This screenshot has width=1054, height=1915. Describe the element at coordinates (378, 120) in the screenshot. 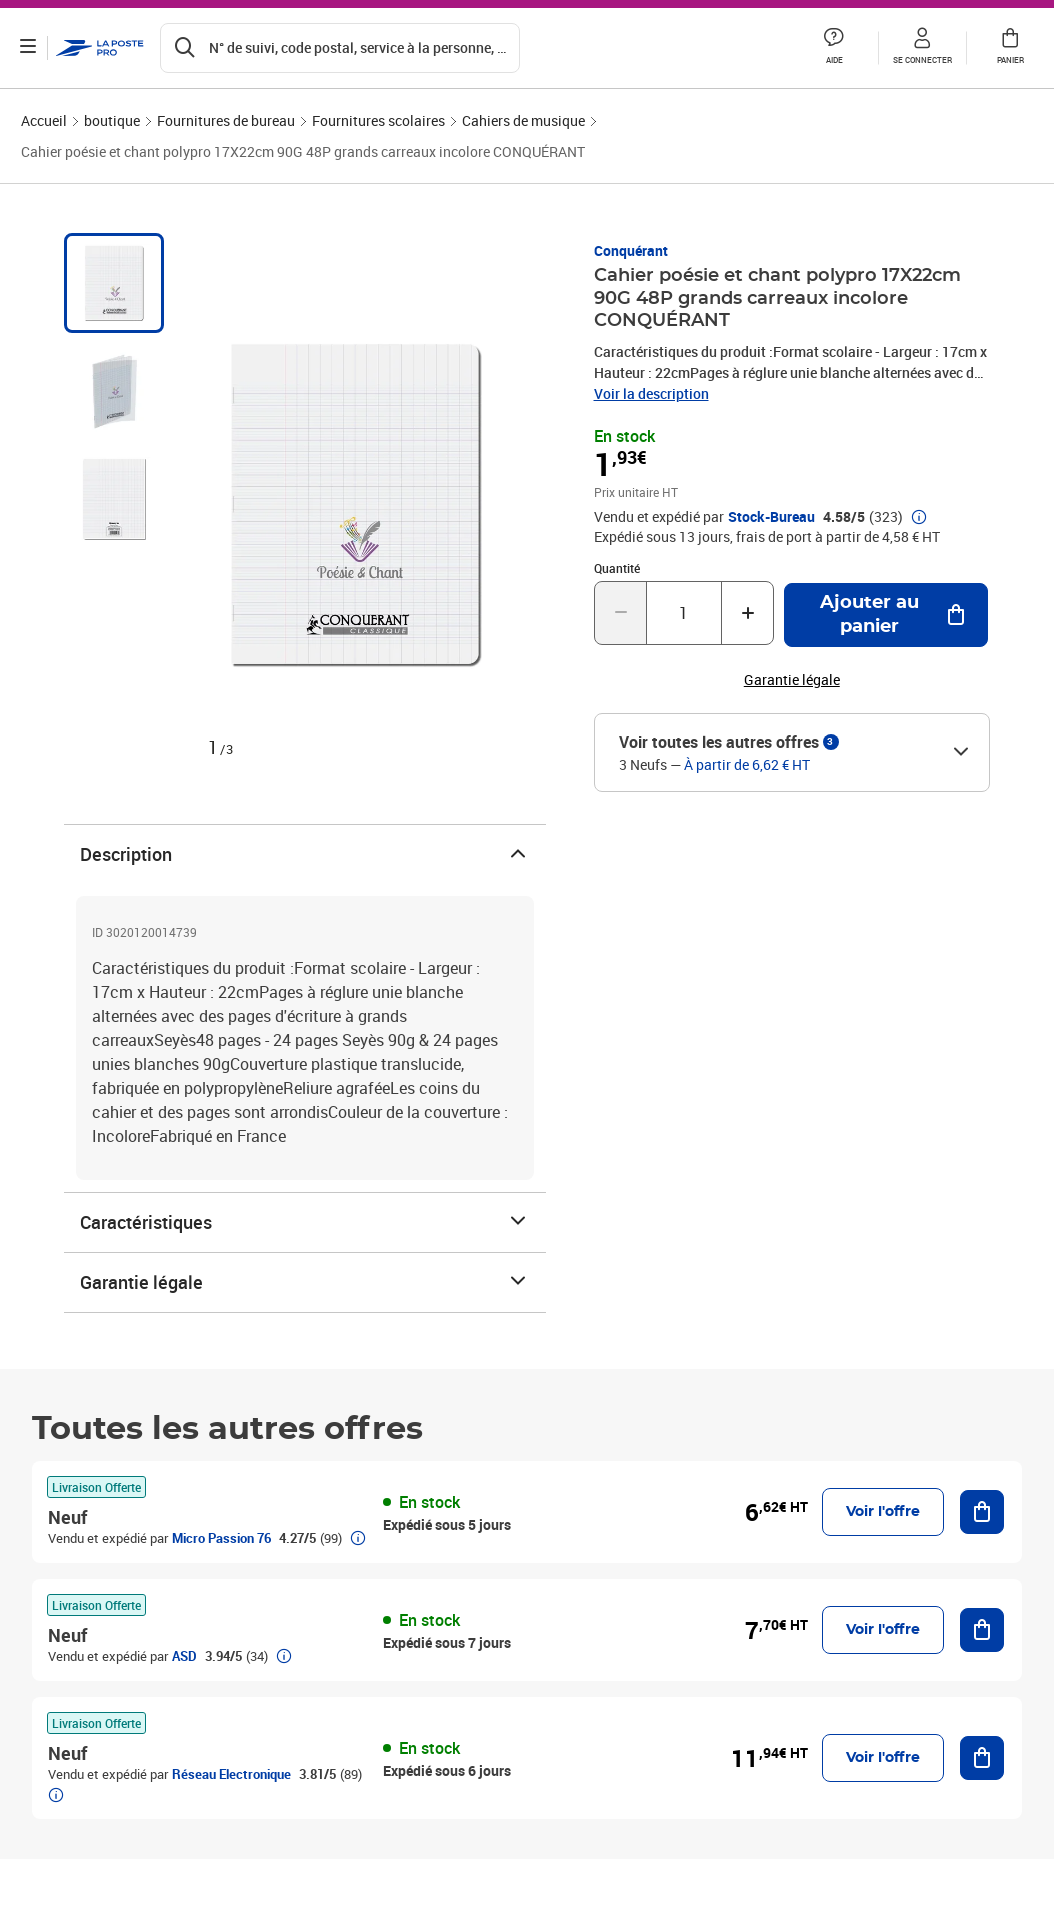

I see `Fournitures scolaires` at that location.